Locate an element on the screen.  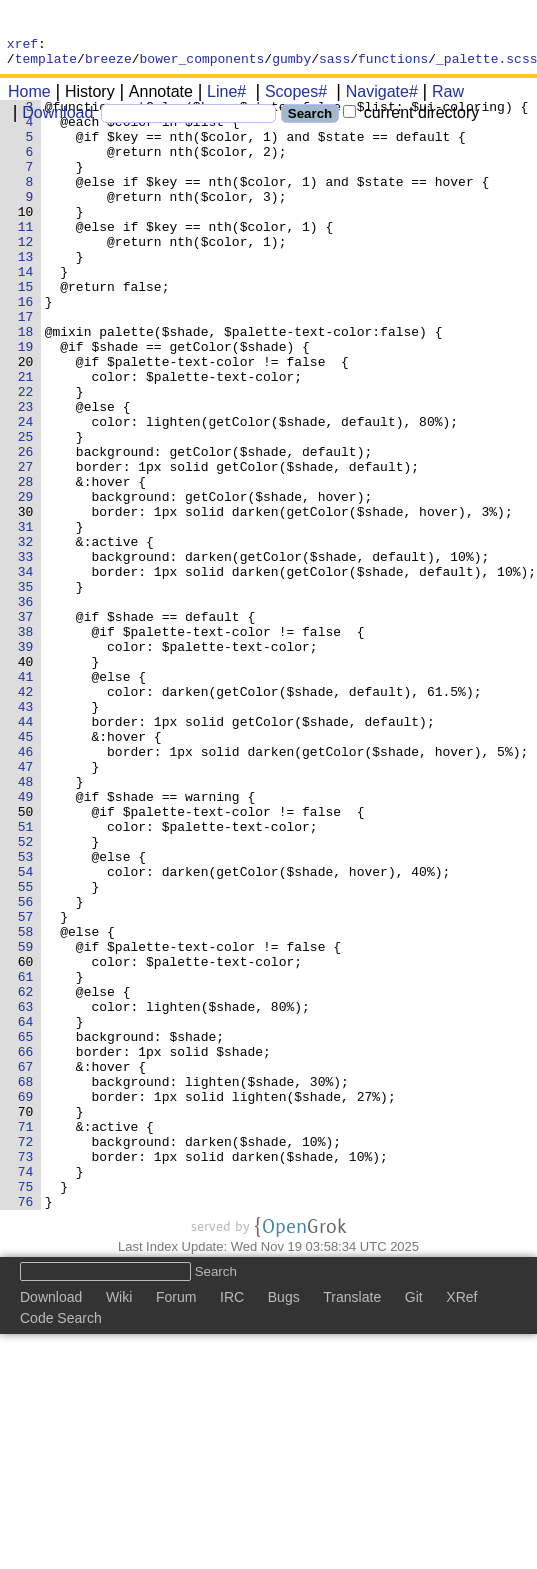
37 is located at coordinates (29, 727).